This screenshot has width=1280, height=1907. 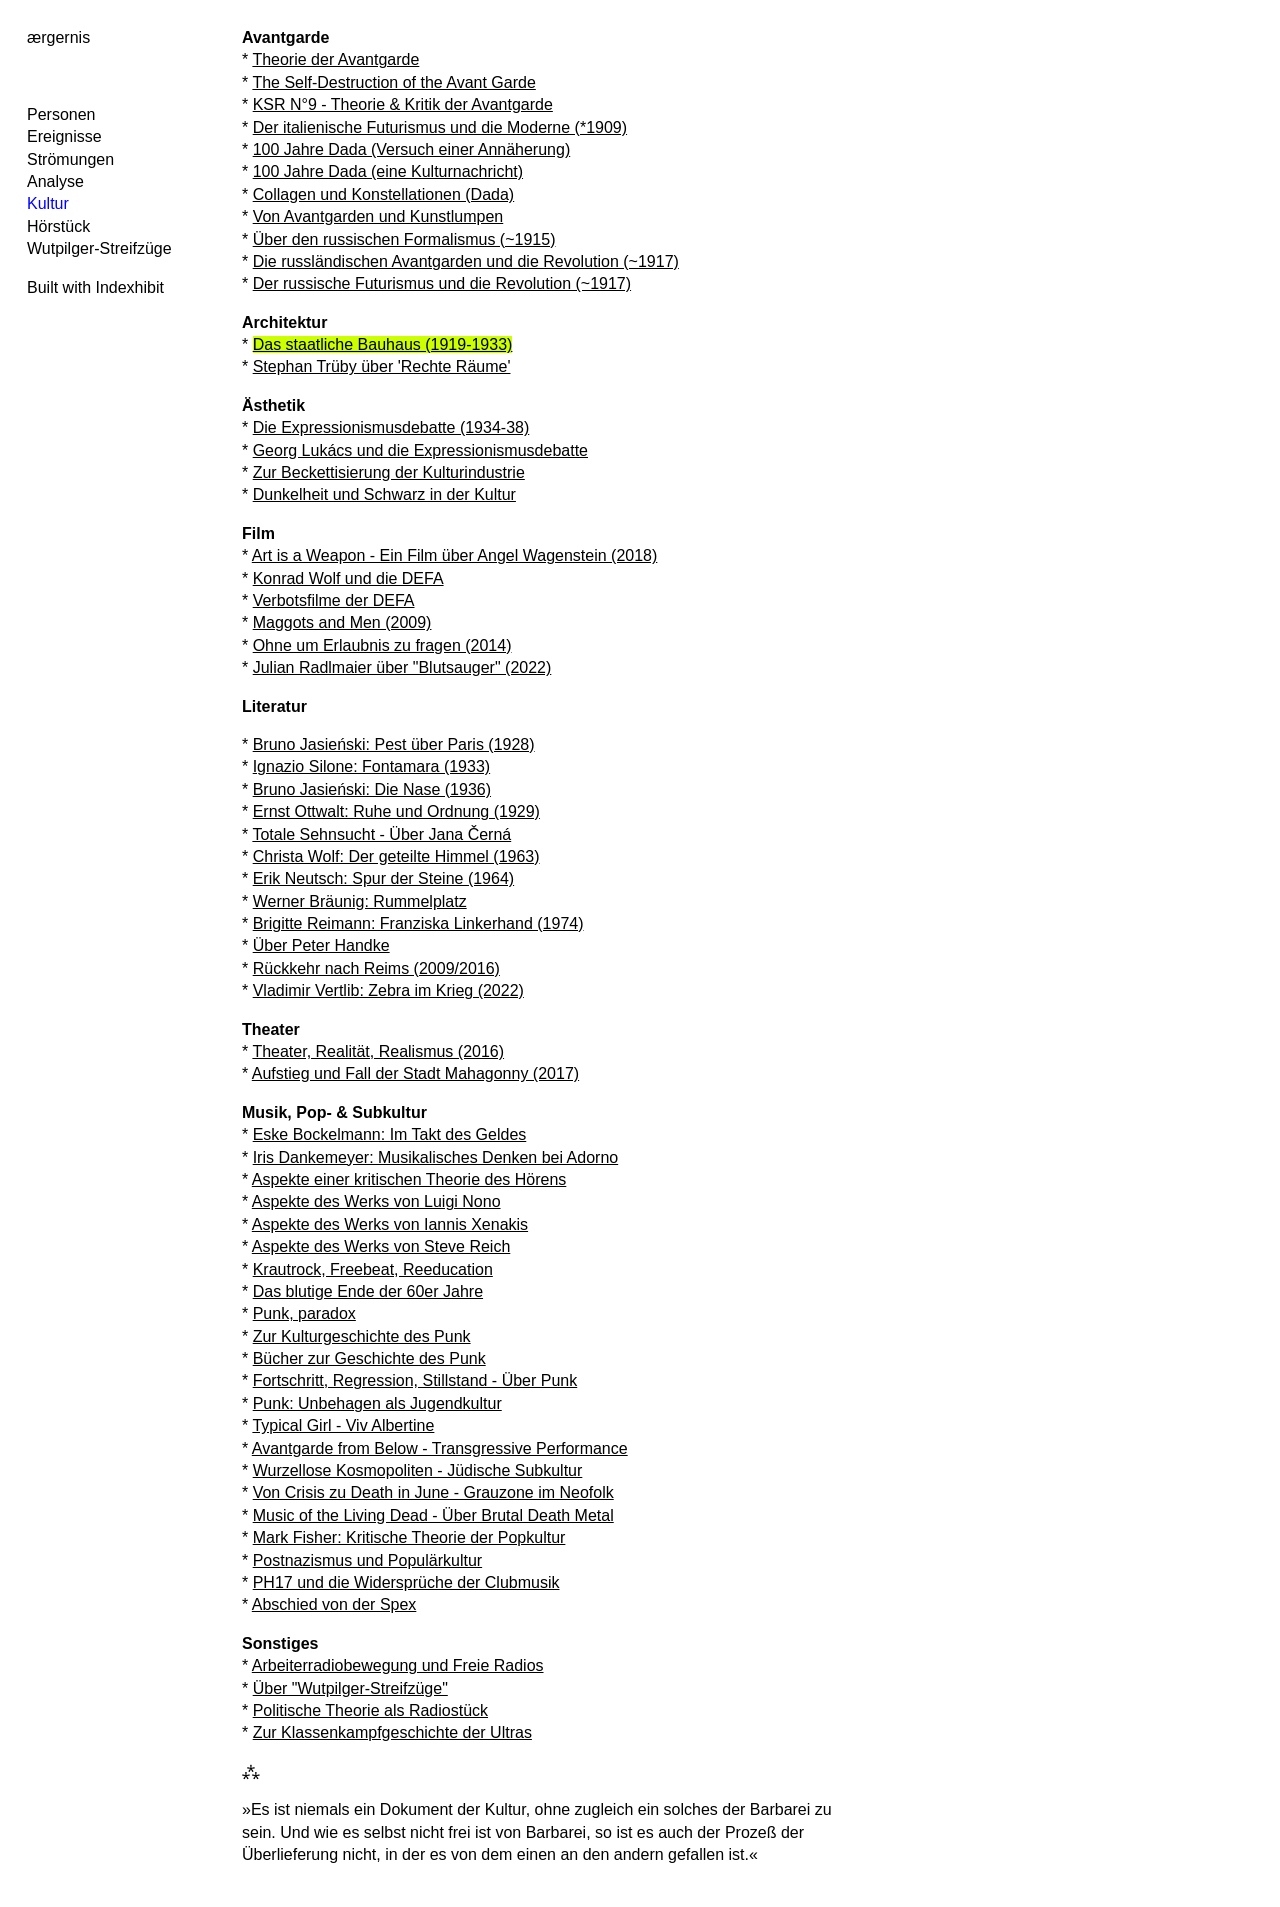 What do you see at coordinates (409, 1537) in the screenshot?
I see `Mark Fisher: Kritische Theorie der Popkultur` at bounding box center [409, 1537].